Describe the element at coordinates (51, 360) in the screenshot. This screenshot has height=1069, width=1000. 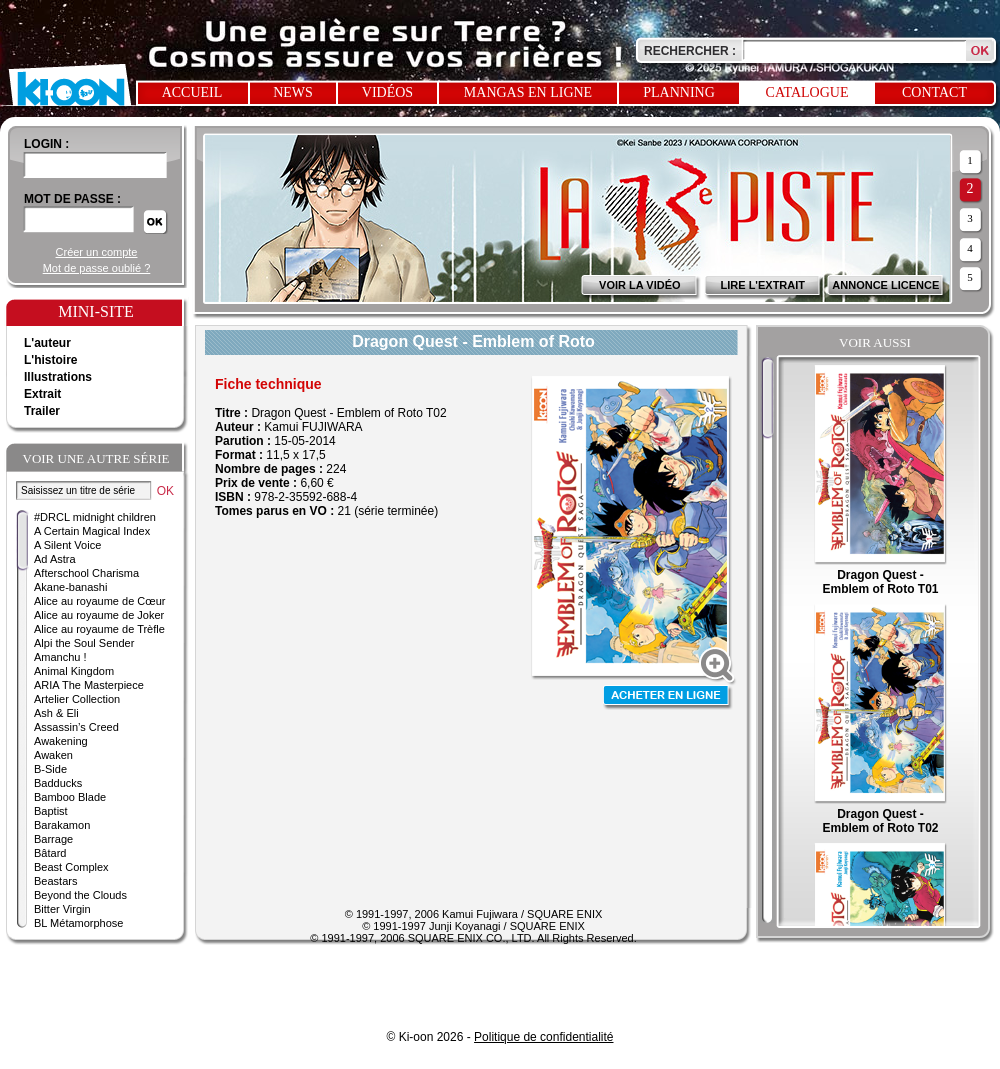
I see `L'histoire` at that location.